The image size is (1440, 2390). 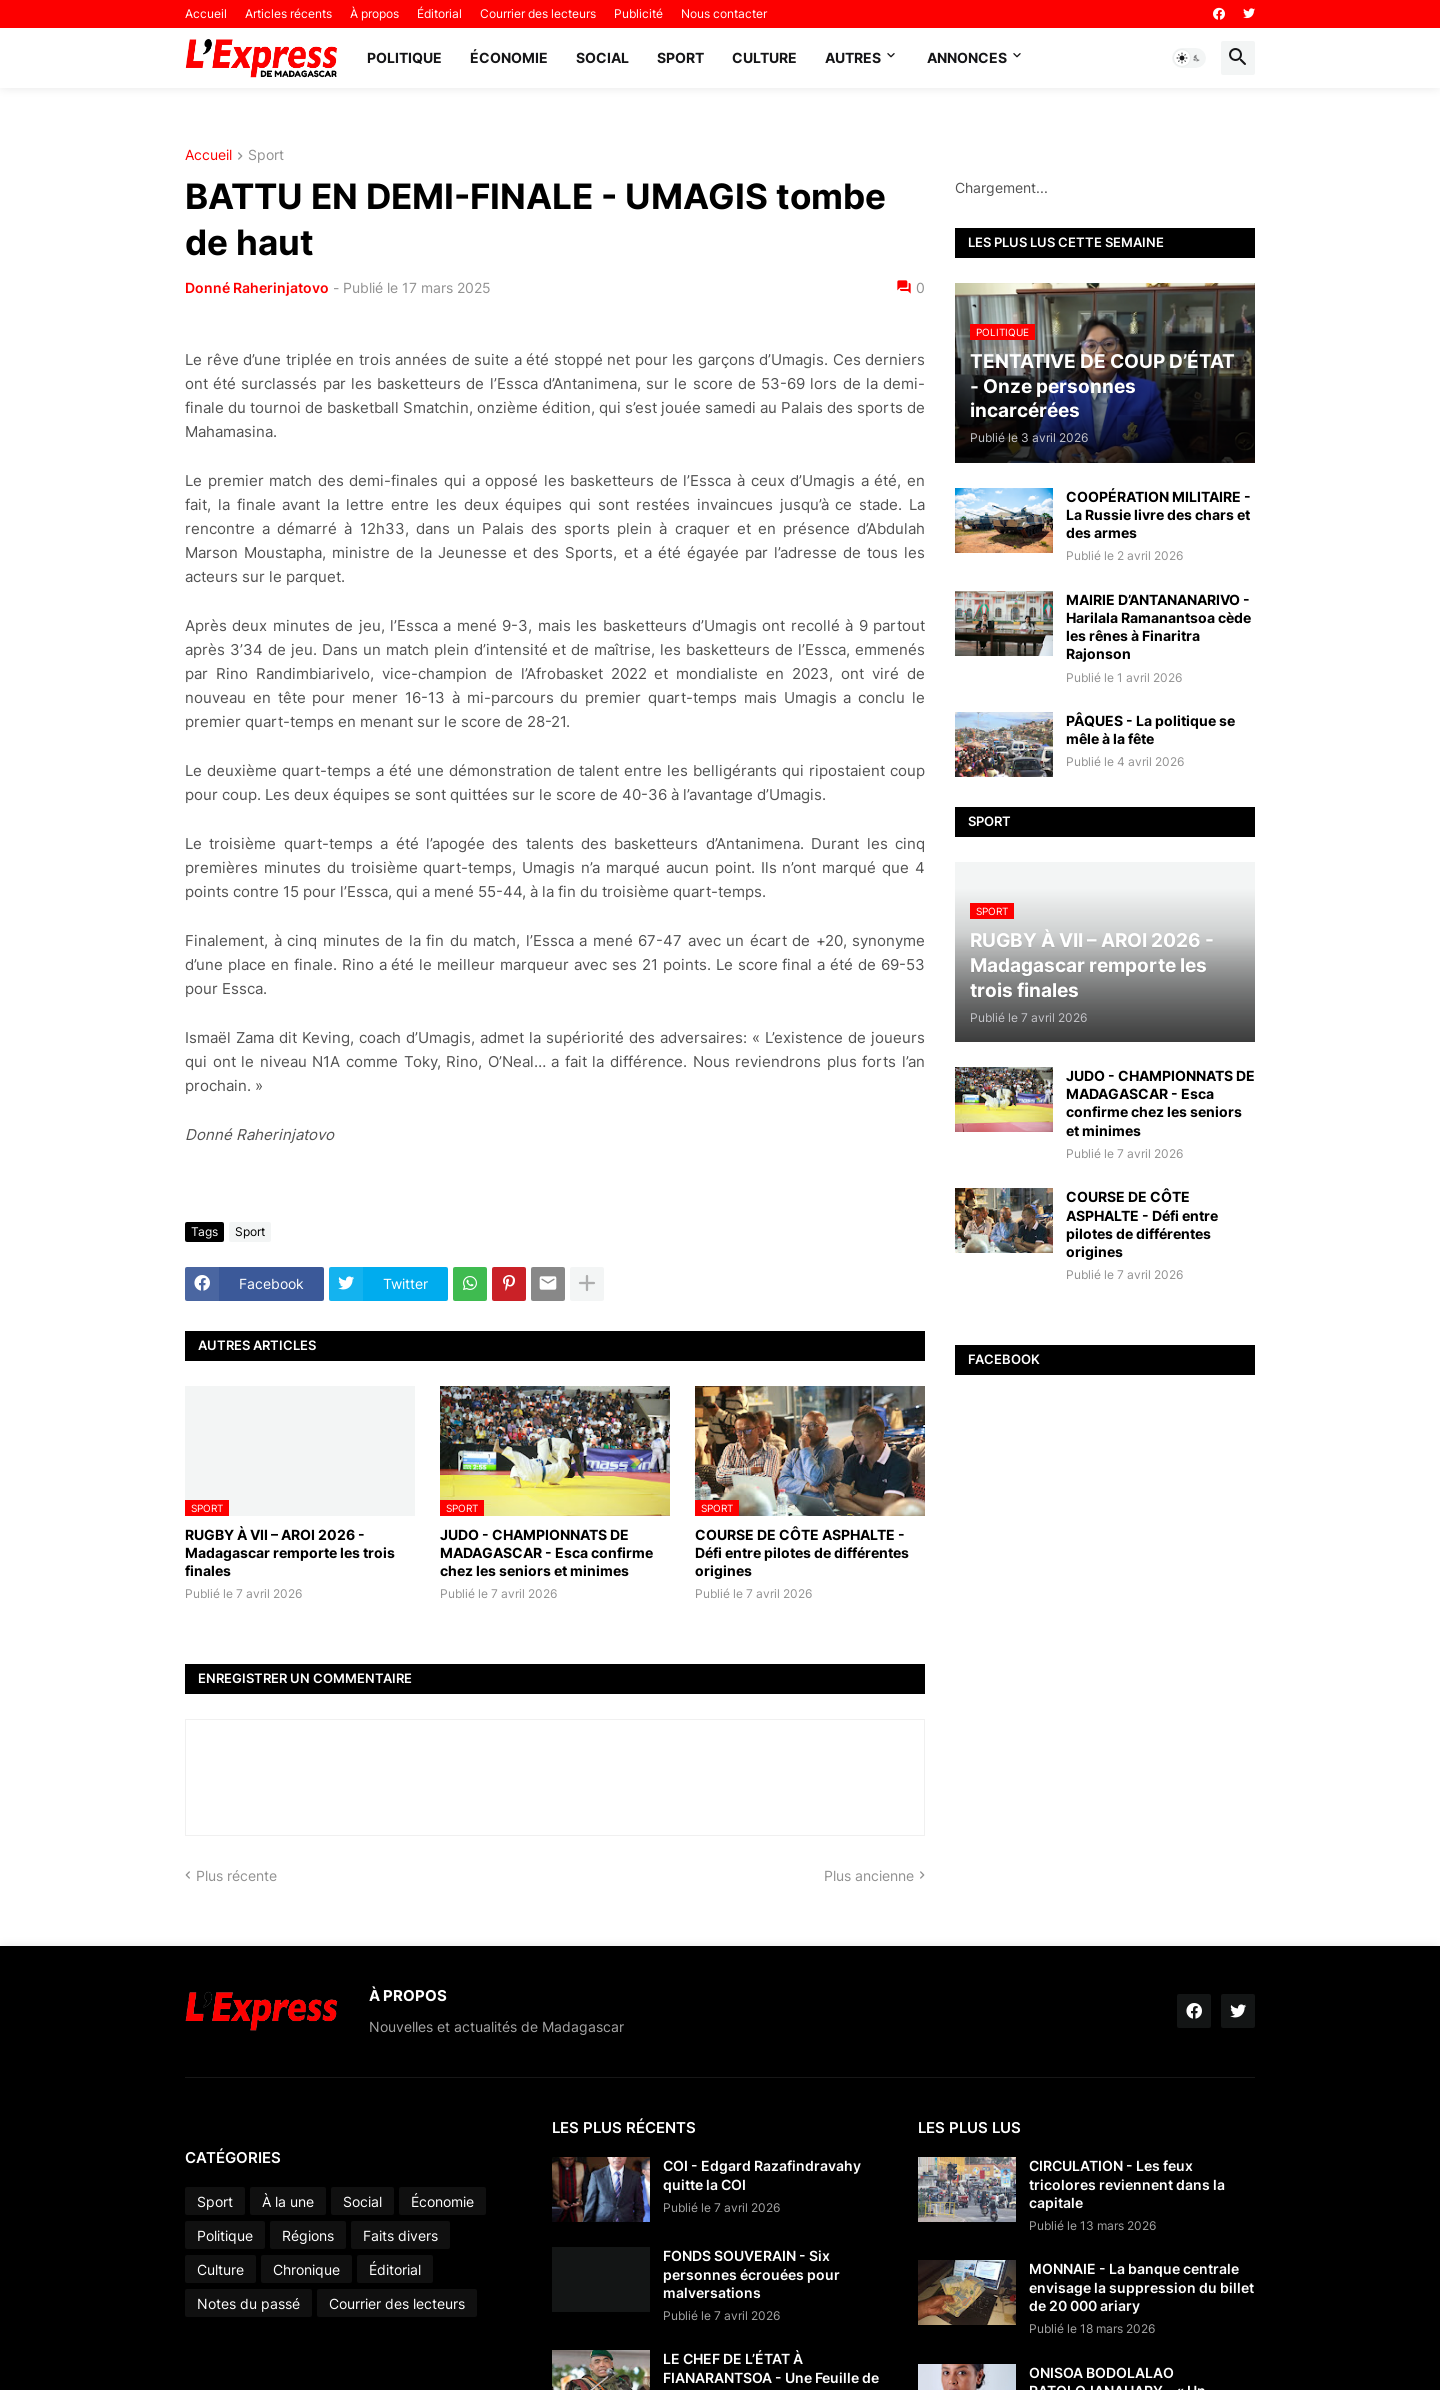 I want to click on COOPÉRATION MILITAIRE - La Russie livre des chars et des armes, so click(x=1158, y=514).